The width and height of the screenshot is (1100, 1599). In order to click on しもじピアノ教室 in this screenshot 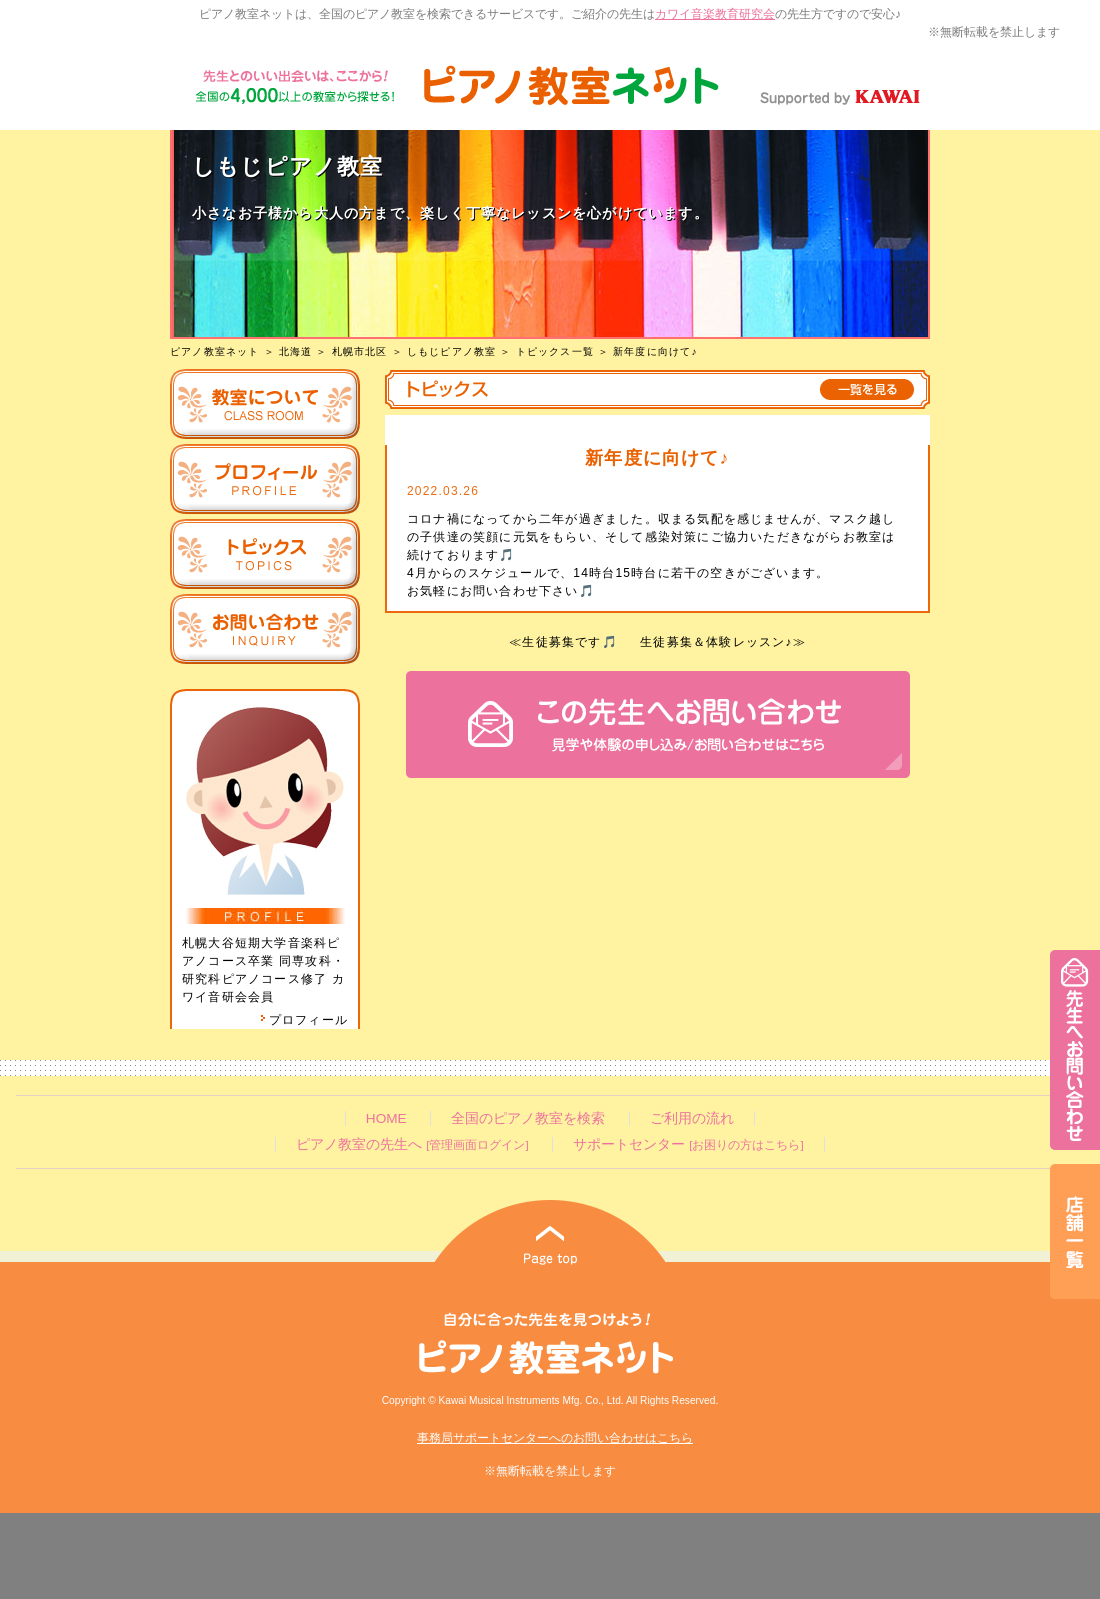, I will do `click(452, 351)`.